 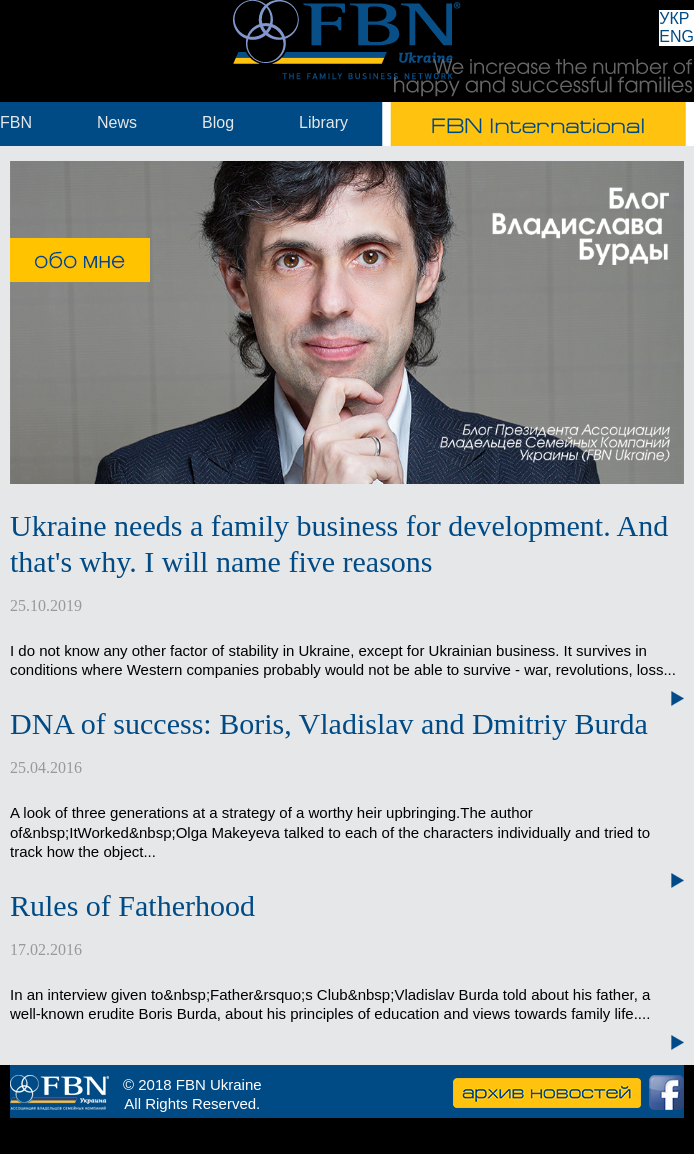 What do you see at coordinates (218, 122) in the screenshot?
I see `Blog` at bounding box center [218, 122].